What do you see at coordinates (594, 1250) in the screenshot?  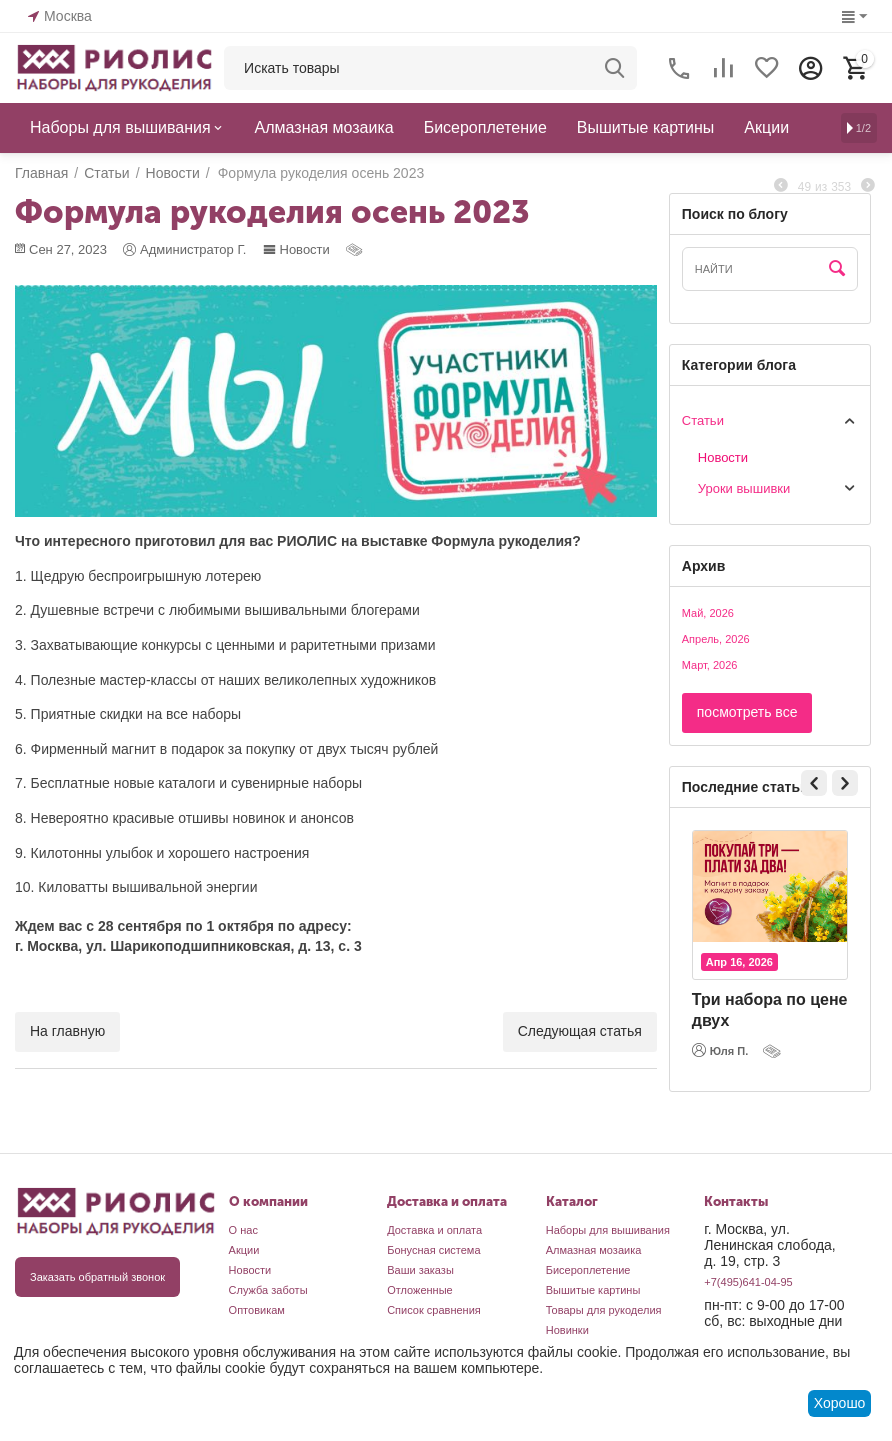 I see `Алмазная мозаика` at bounding box center [594, 1250].